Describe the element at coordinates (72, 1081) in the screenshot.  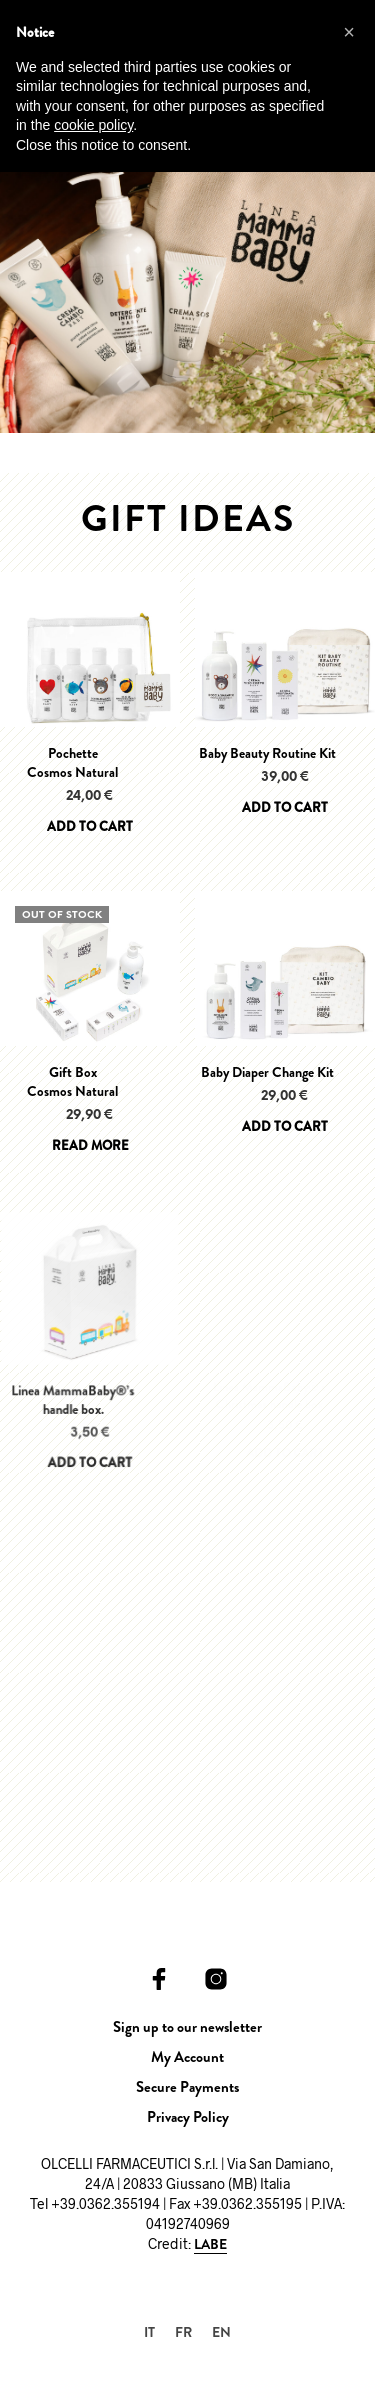
I see `Gift BoxCosmos Natural` at that location.